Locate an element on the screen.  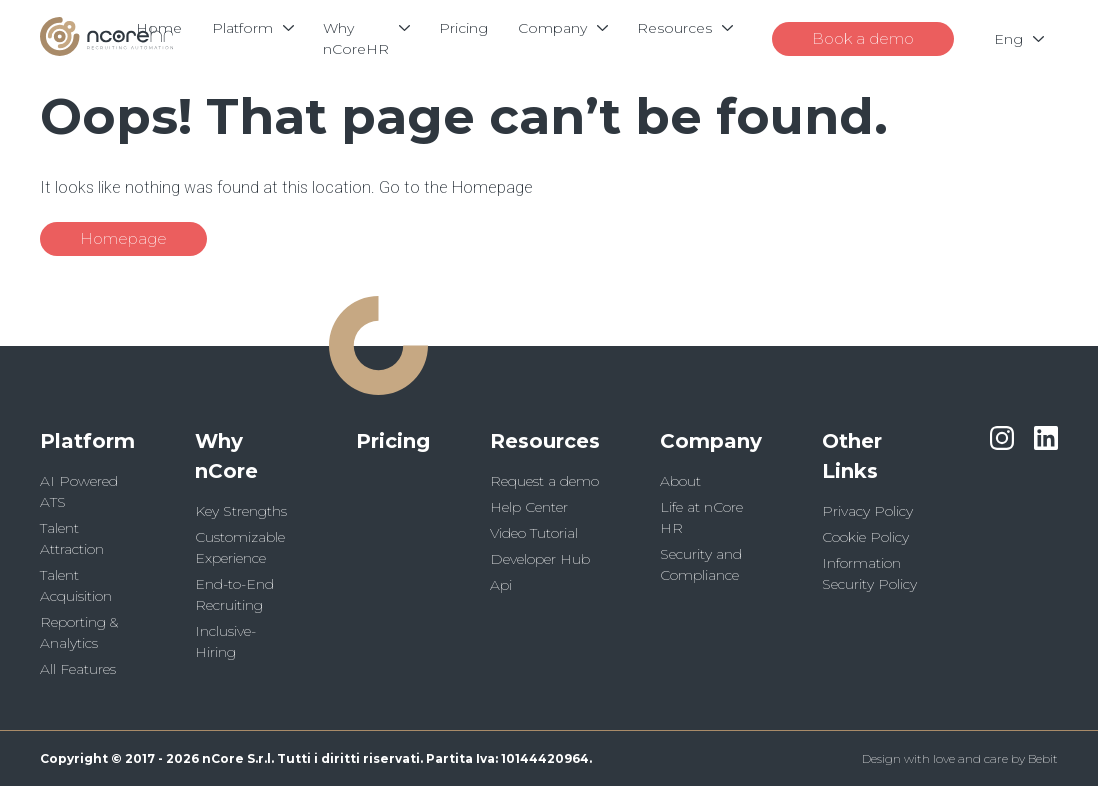
Cookie Policy is located at coordinates (865, 537).